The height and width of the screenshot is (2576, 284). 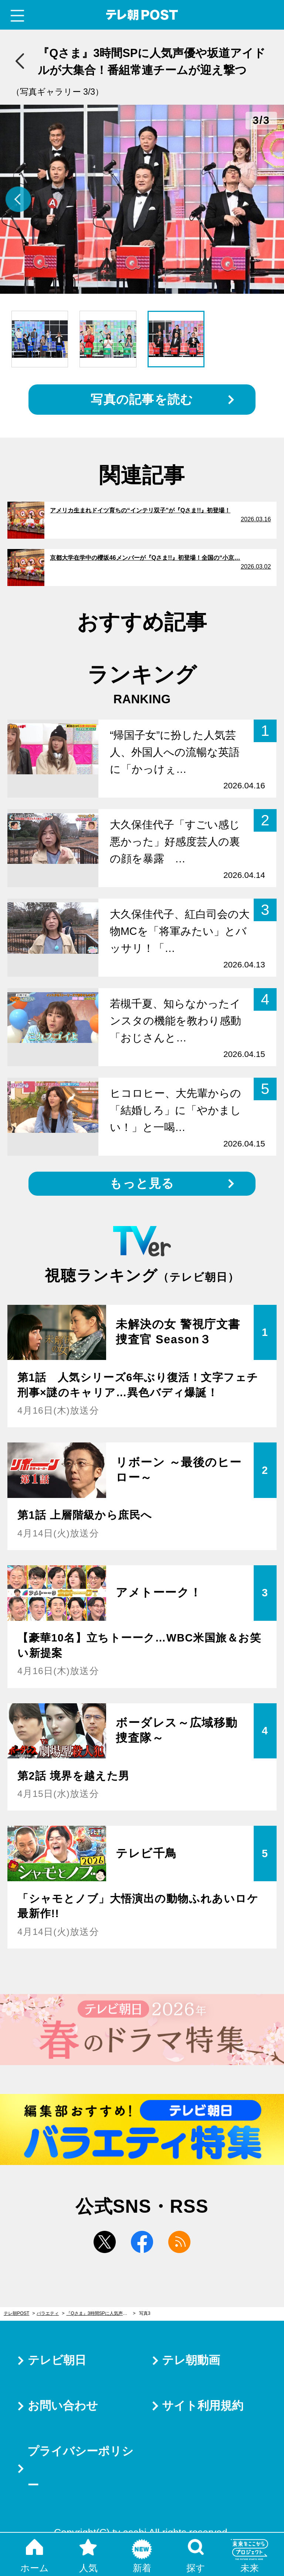 What do you see at coordinates (100, 2313) in the screenshot?
I see `『Qさま』3時間SPに人気声優や坂道アイドルが大集合！番組常連チームが迎え撃つ` at bounding box center [100, 2313].